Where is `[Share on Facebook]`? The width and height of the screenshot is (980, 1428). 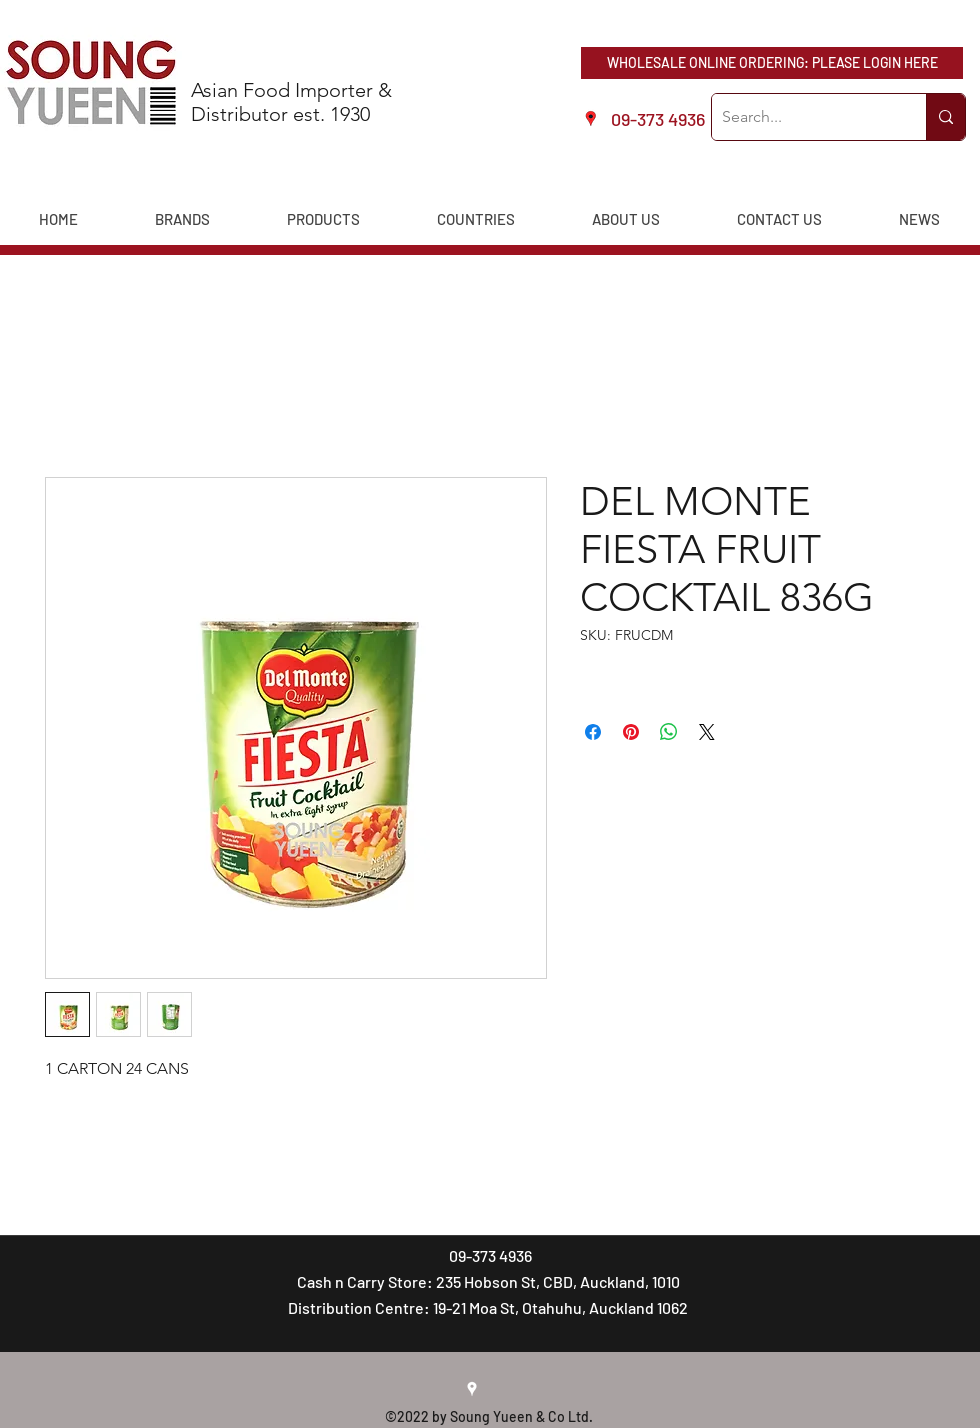 [Share on Facebook] is located at coordinates (593, 732).